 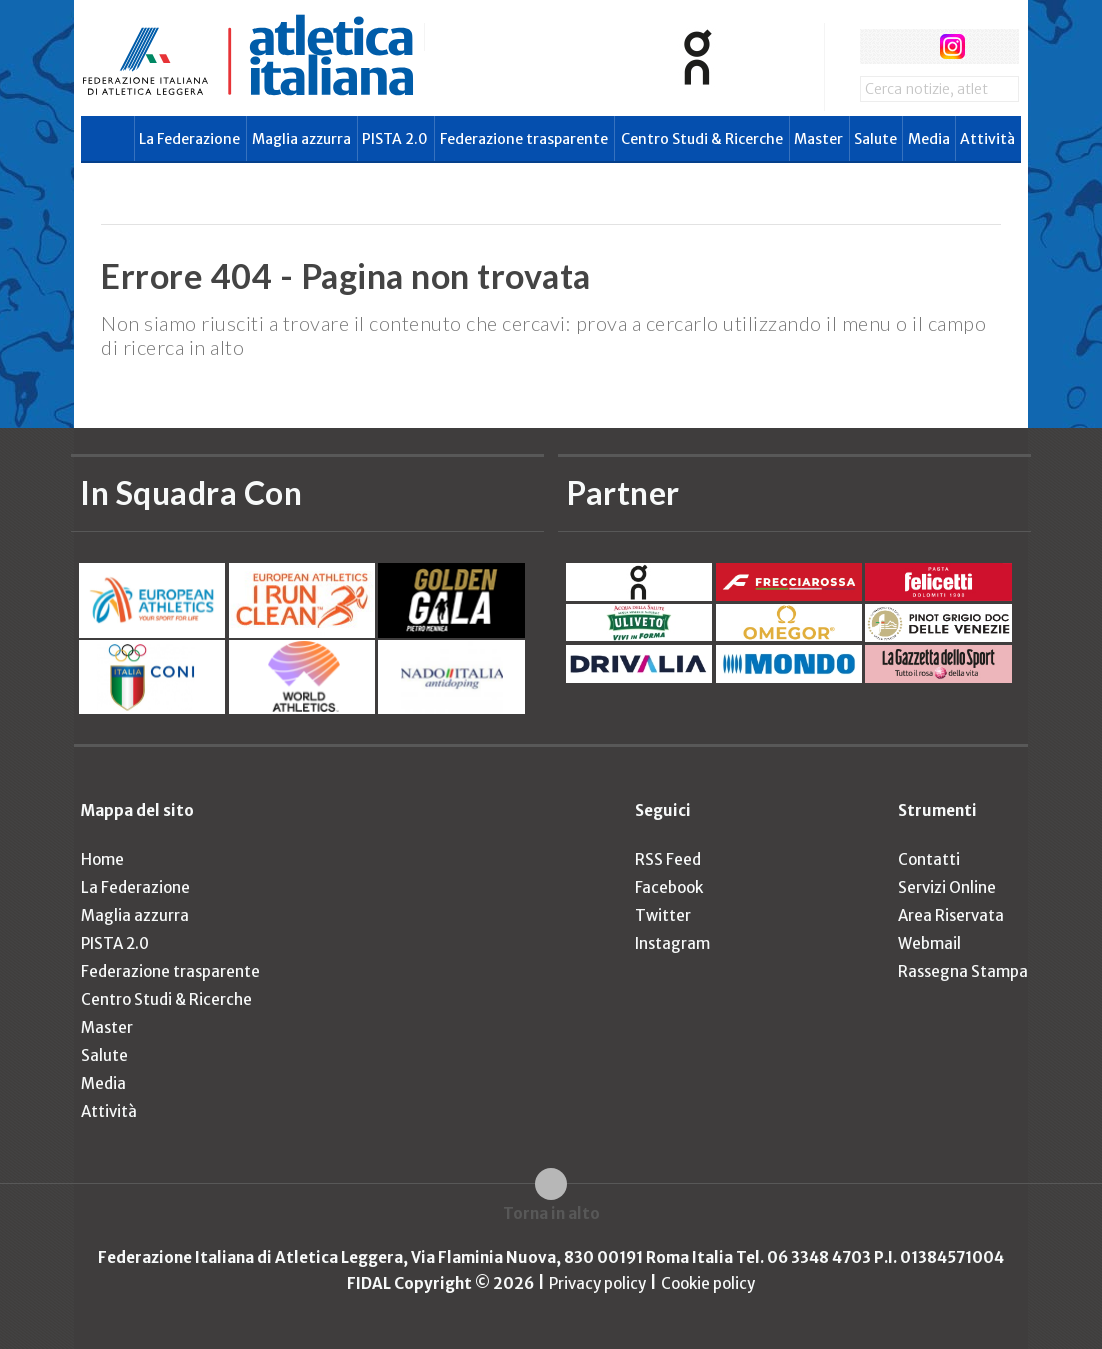 What do you see at coordinates (702, 139) in the screenshot?
I see `Centro Studi & Ricerche` at bounding box center [702, 139].